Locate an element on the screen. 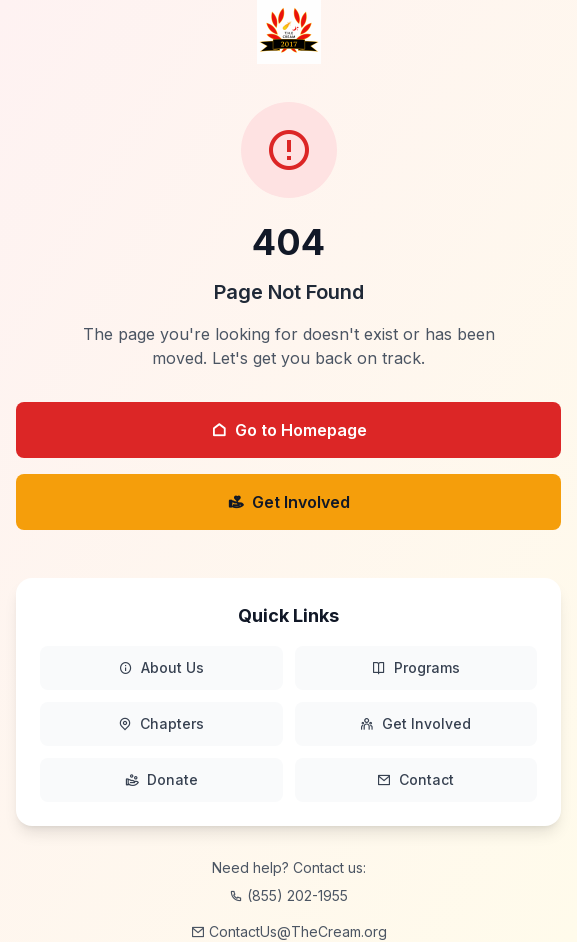  Contact is located at coordinates (415, 780).